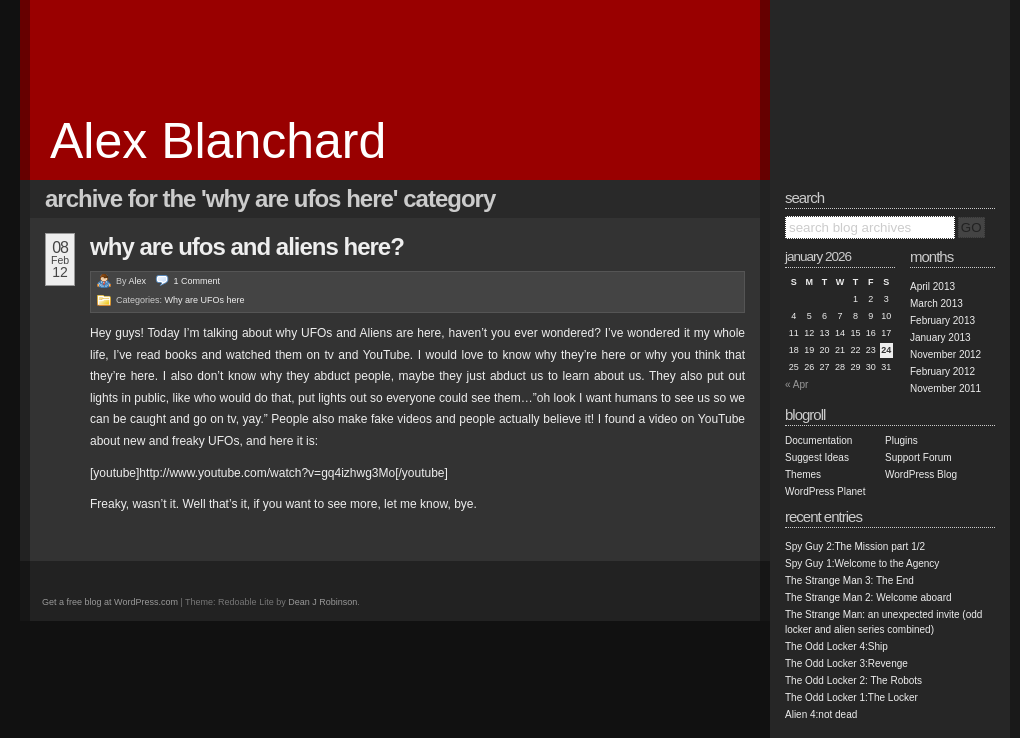 Image resolution: width=1020 pixels, height=738 pixels. I want to click on Dean J Robinson, so click(322, 602).